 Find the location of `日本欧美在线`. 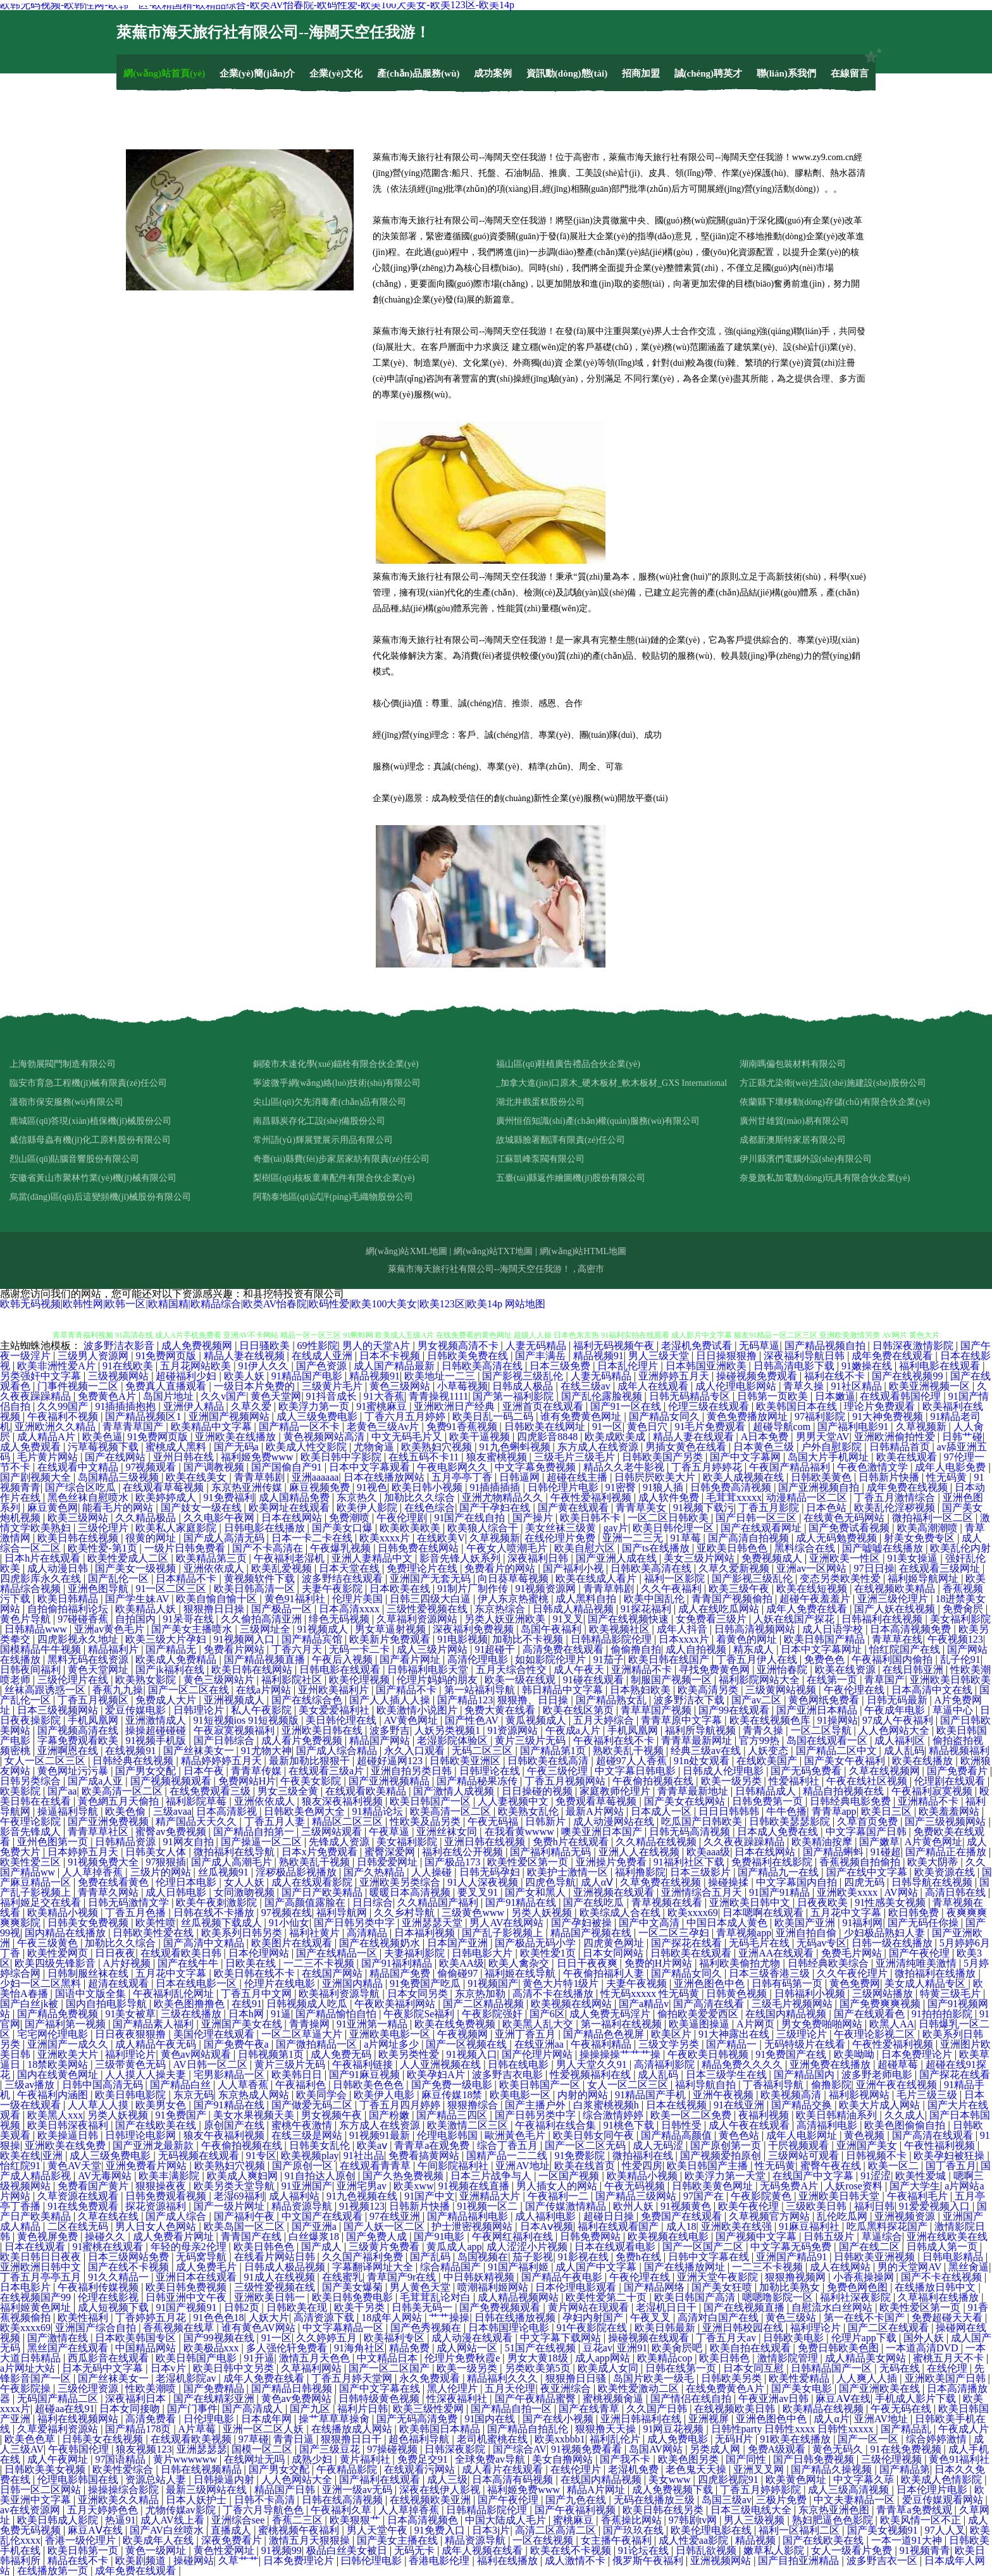

日本欧美在线 is located at coordinates (401, 1588).